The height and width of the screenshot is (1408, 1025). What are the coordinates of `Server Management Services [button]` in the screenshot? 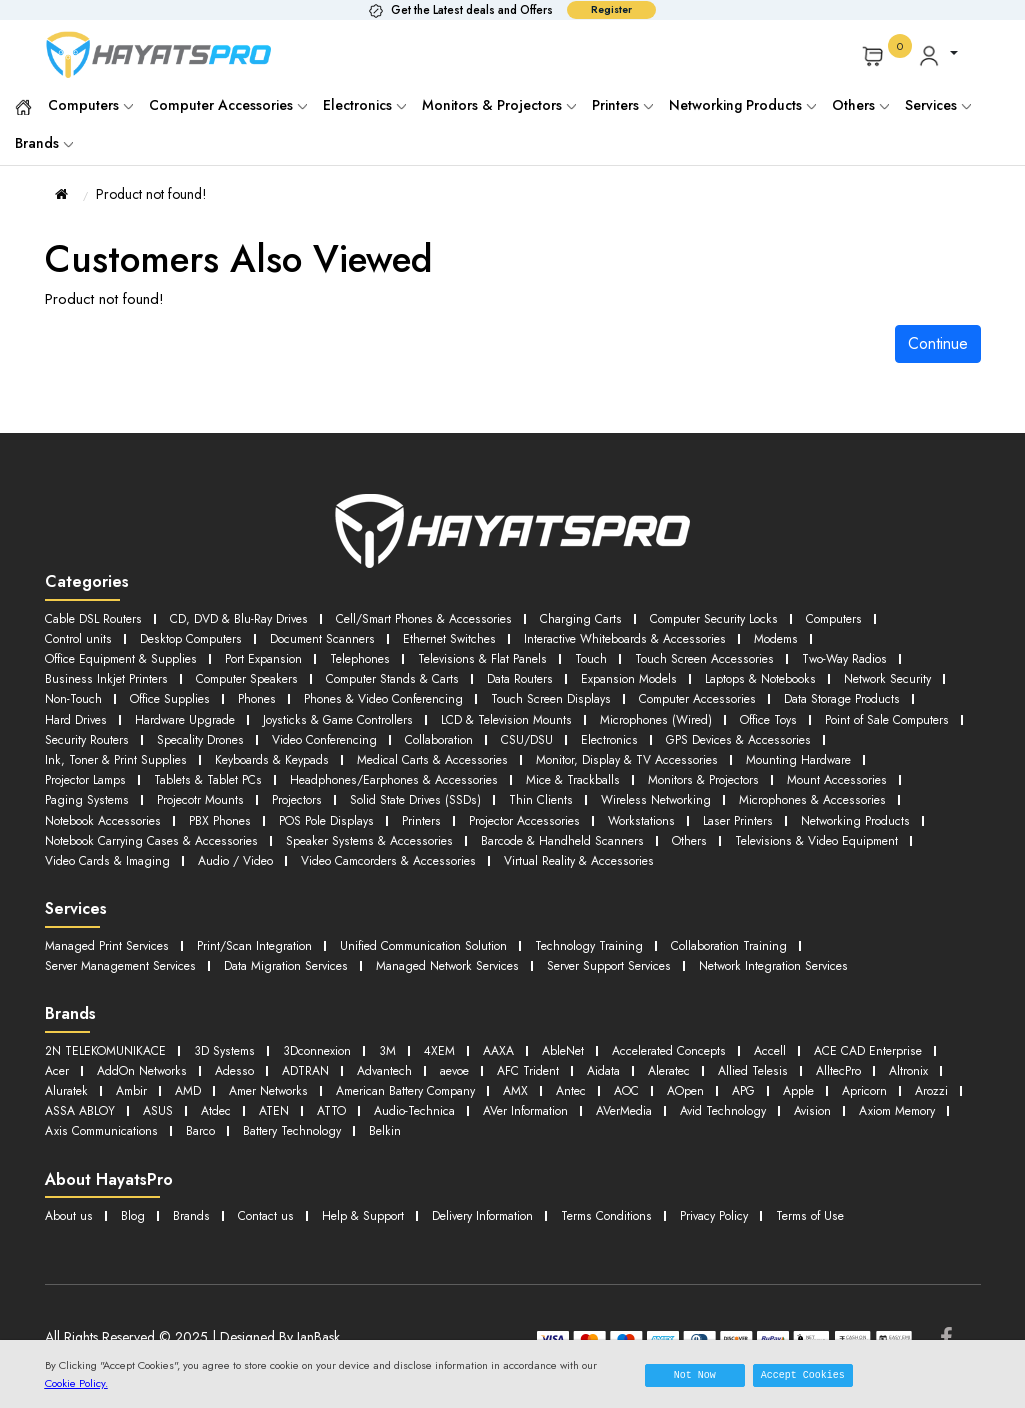 It's located at (127, 970).